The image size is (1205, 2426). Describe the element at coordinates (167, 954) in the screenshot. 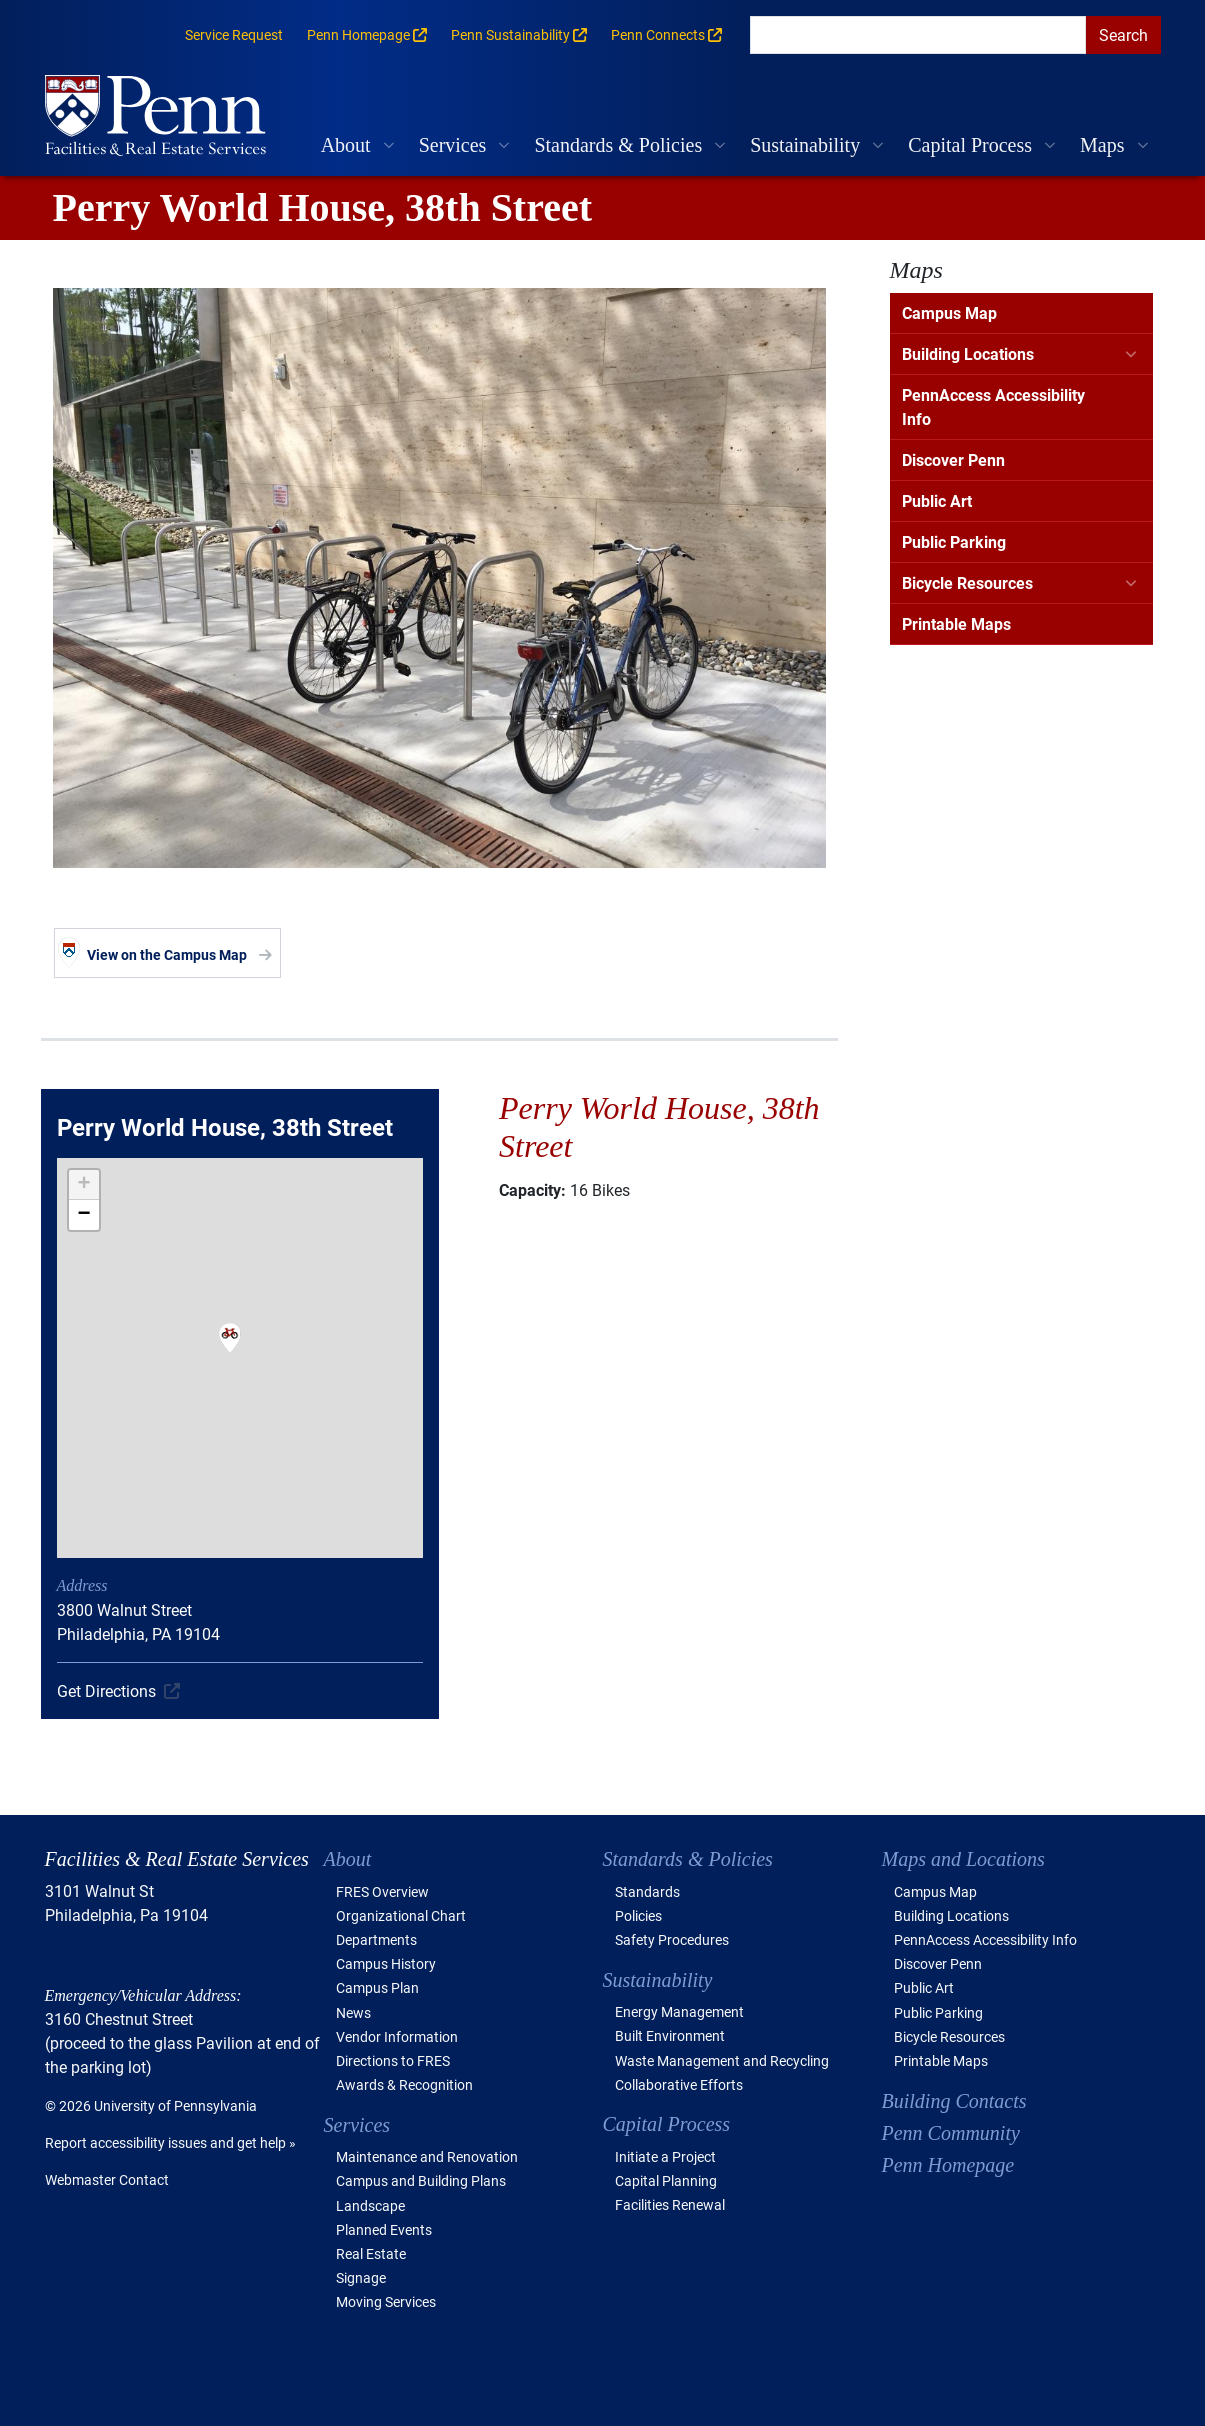

I see `View on the Campus Map` at that location.